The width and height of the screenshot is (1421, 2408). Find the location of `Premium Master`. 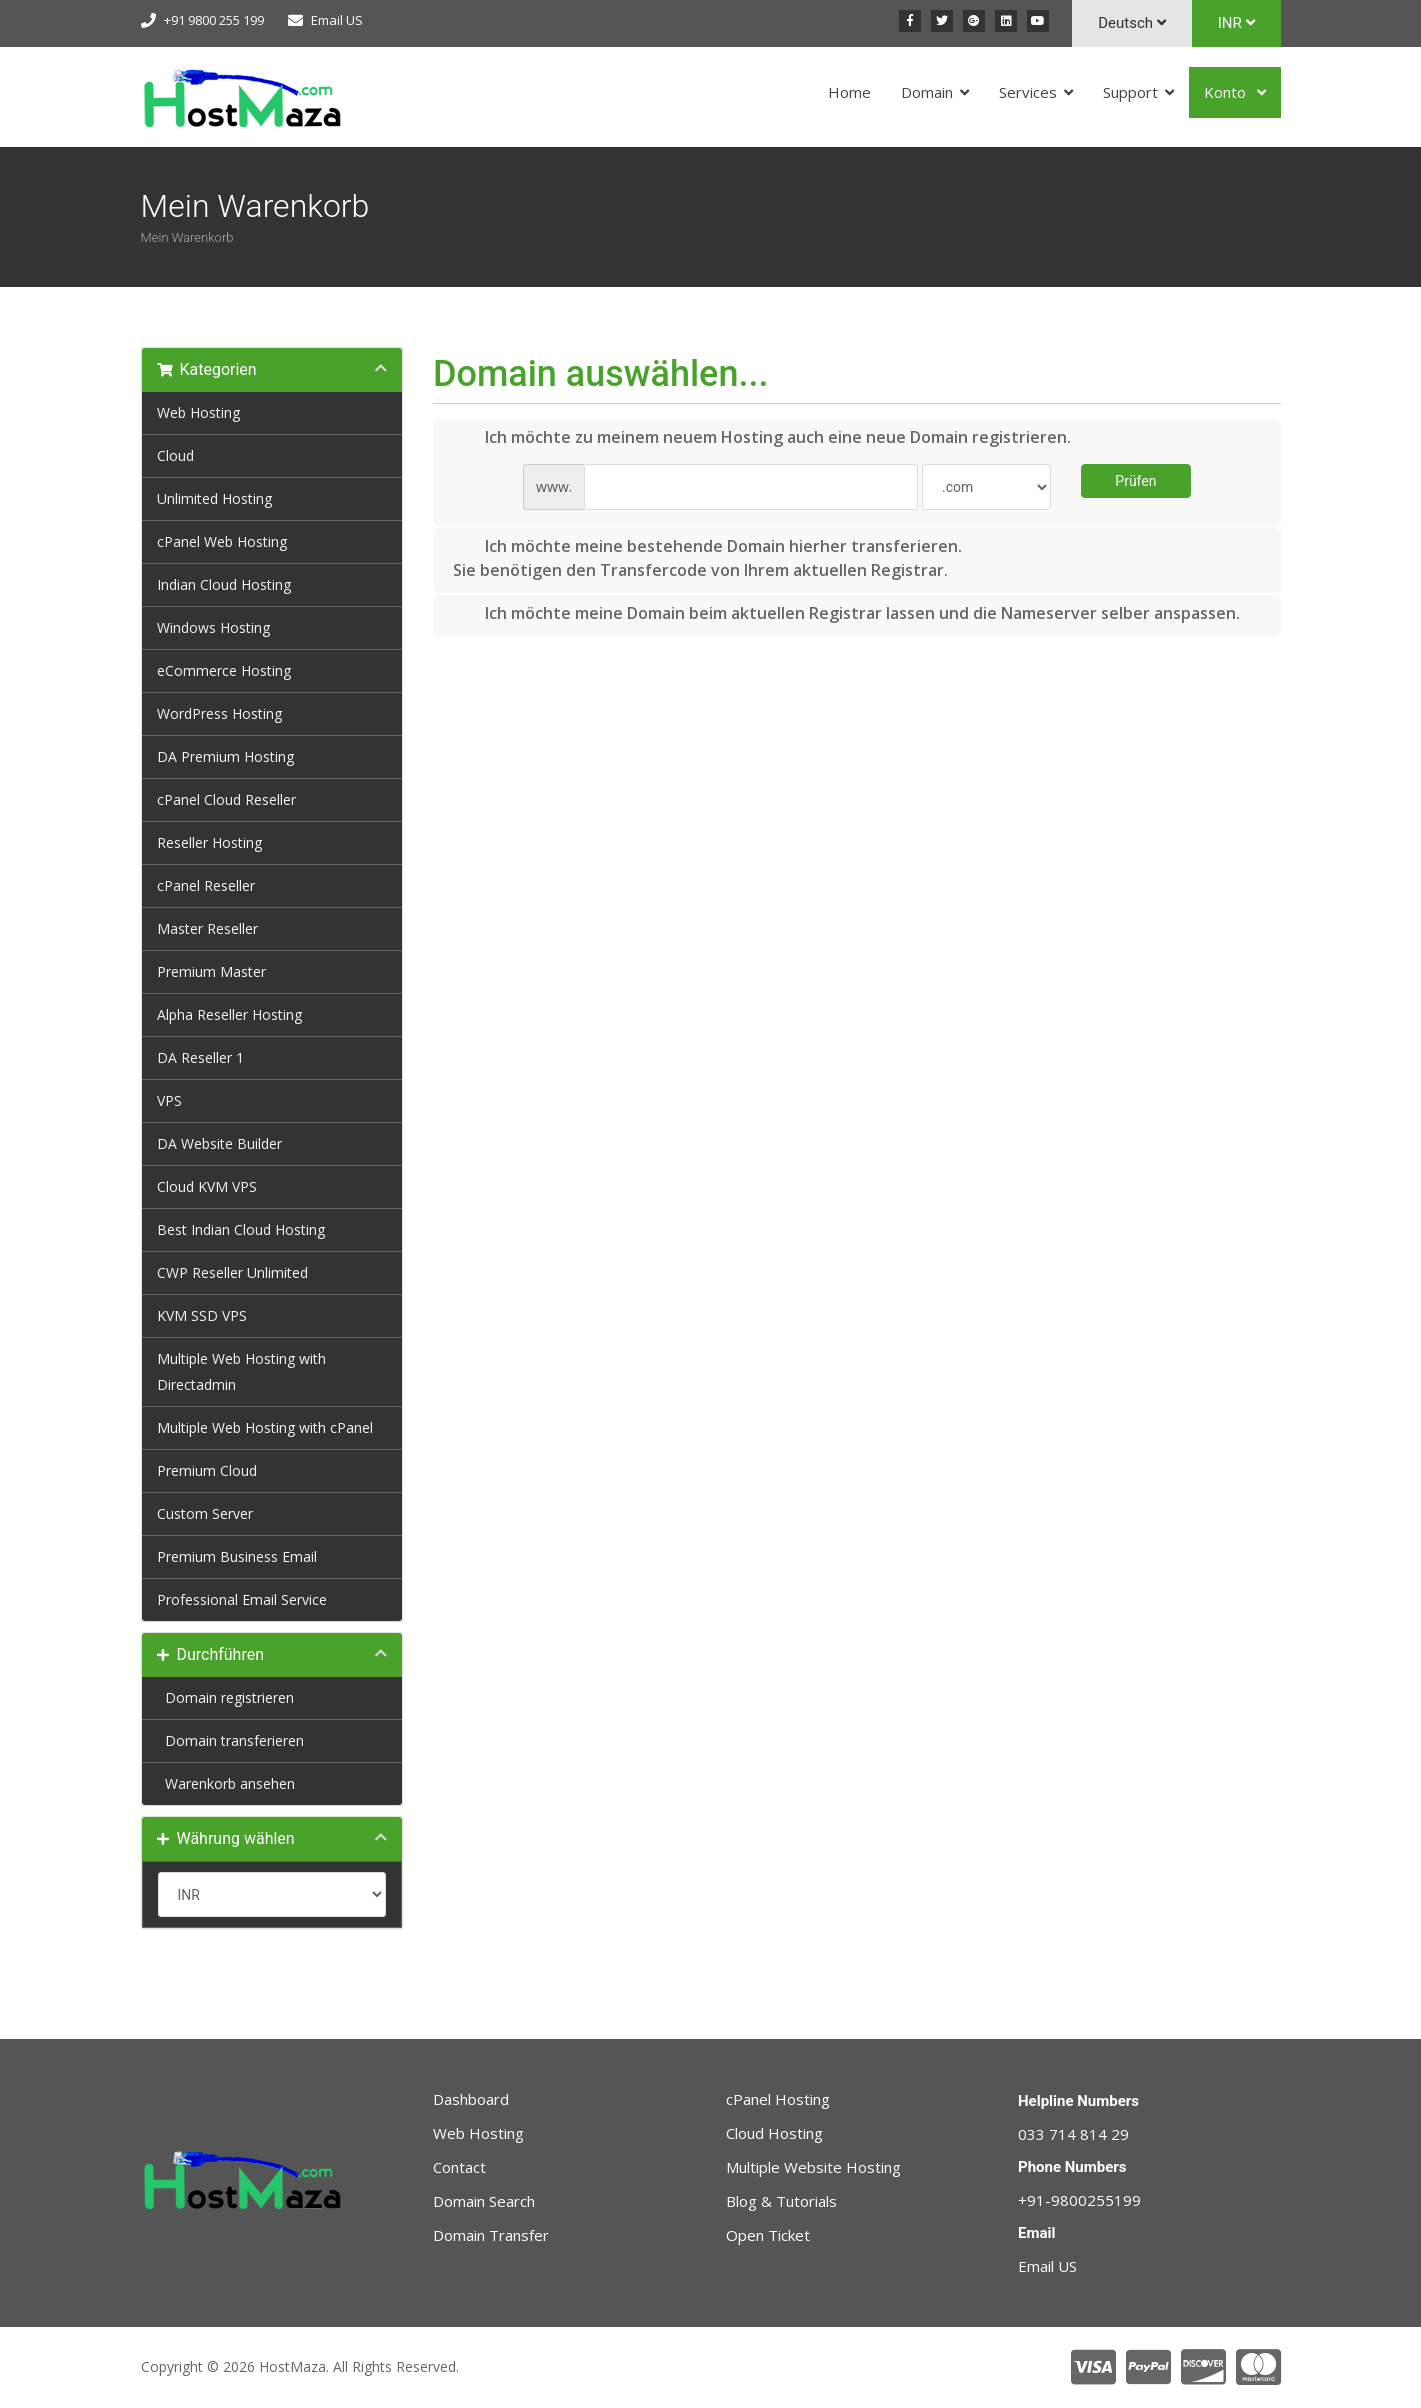

Premium Master is located at coordinates (211, 971).